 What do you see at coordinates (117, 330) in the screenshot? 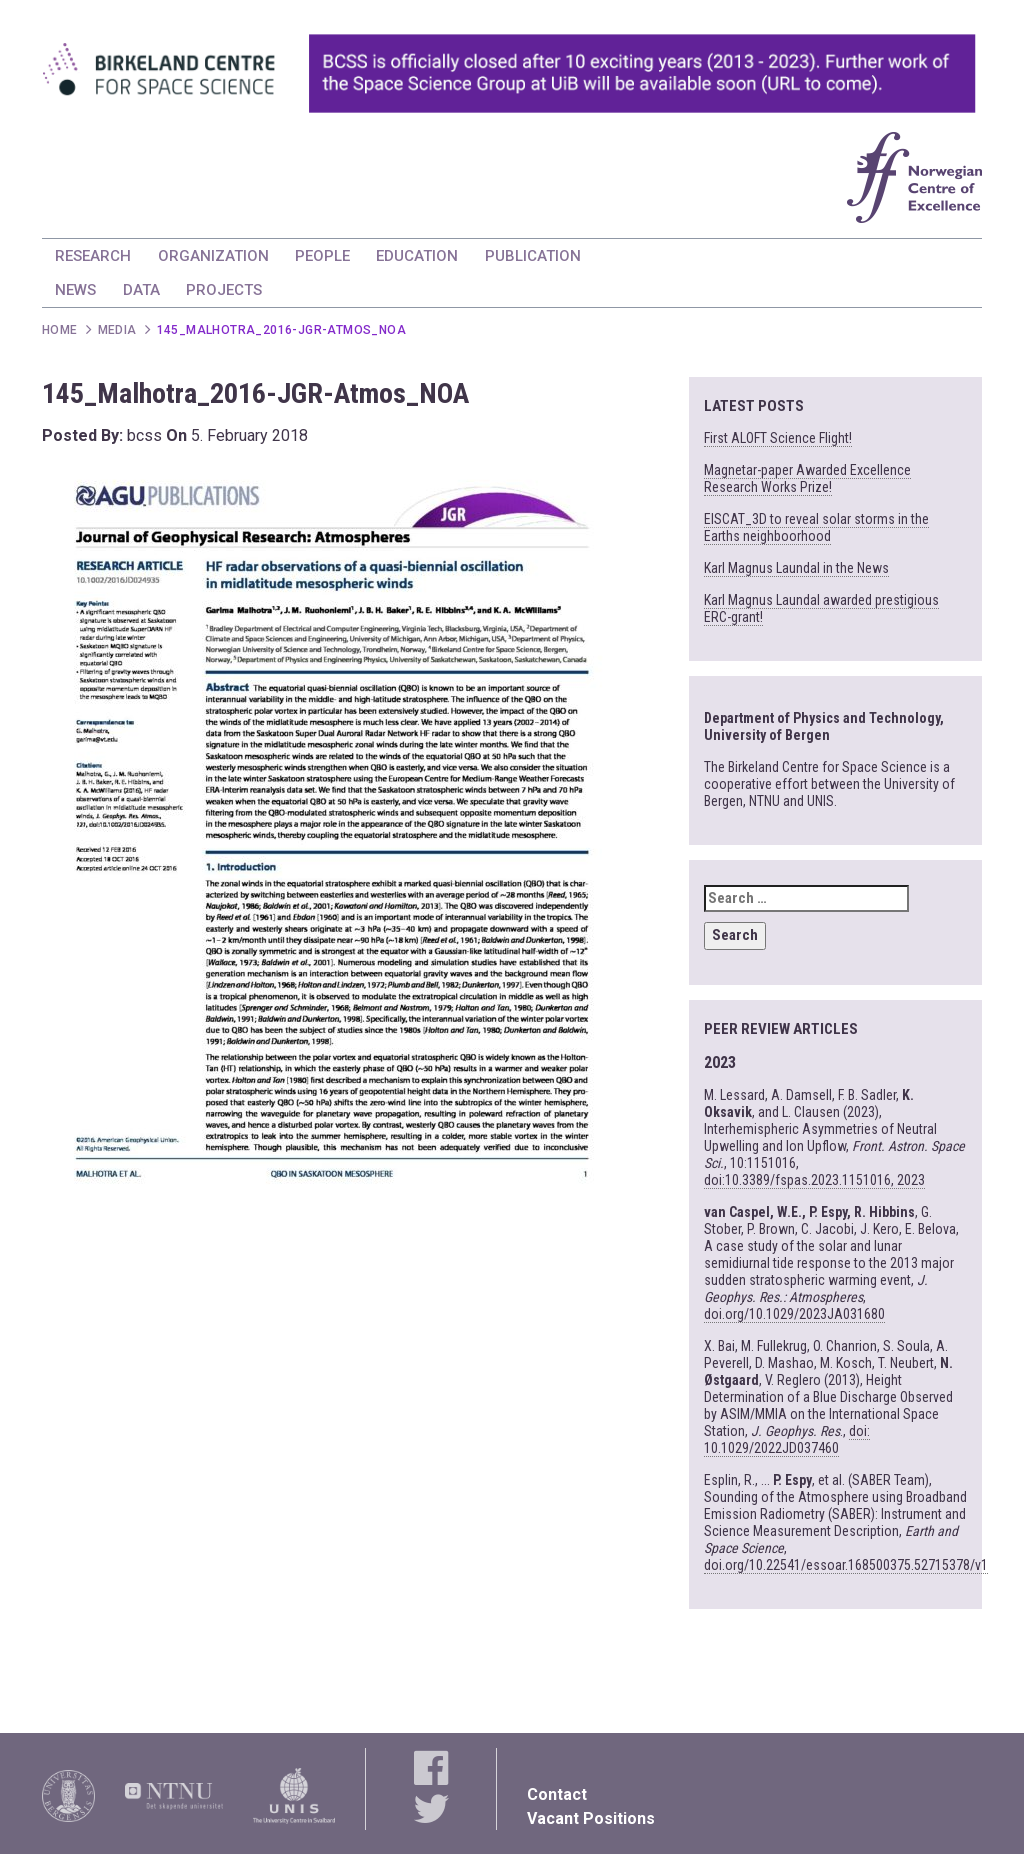
I see `Media` at bounding box center [117, 330].